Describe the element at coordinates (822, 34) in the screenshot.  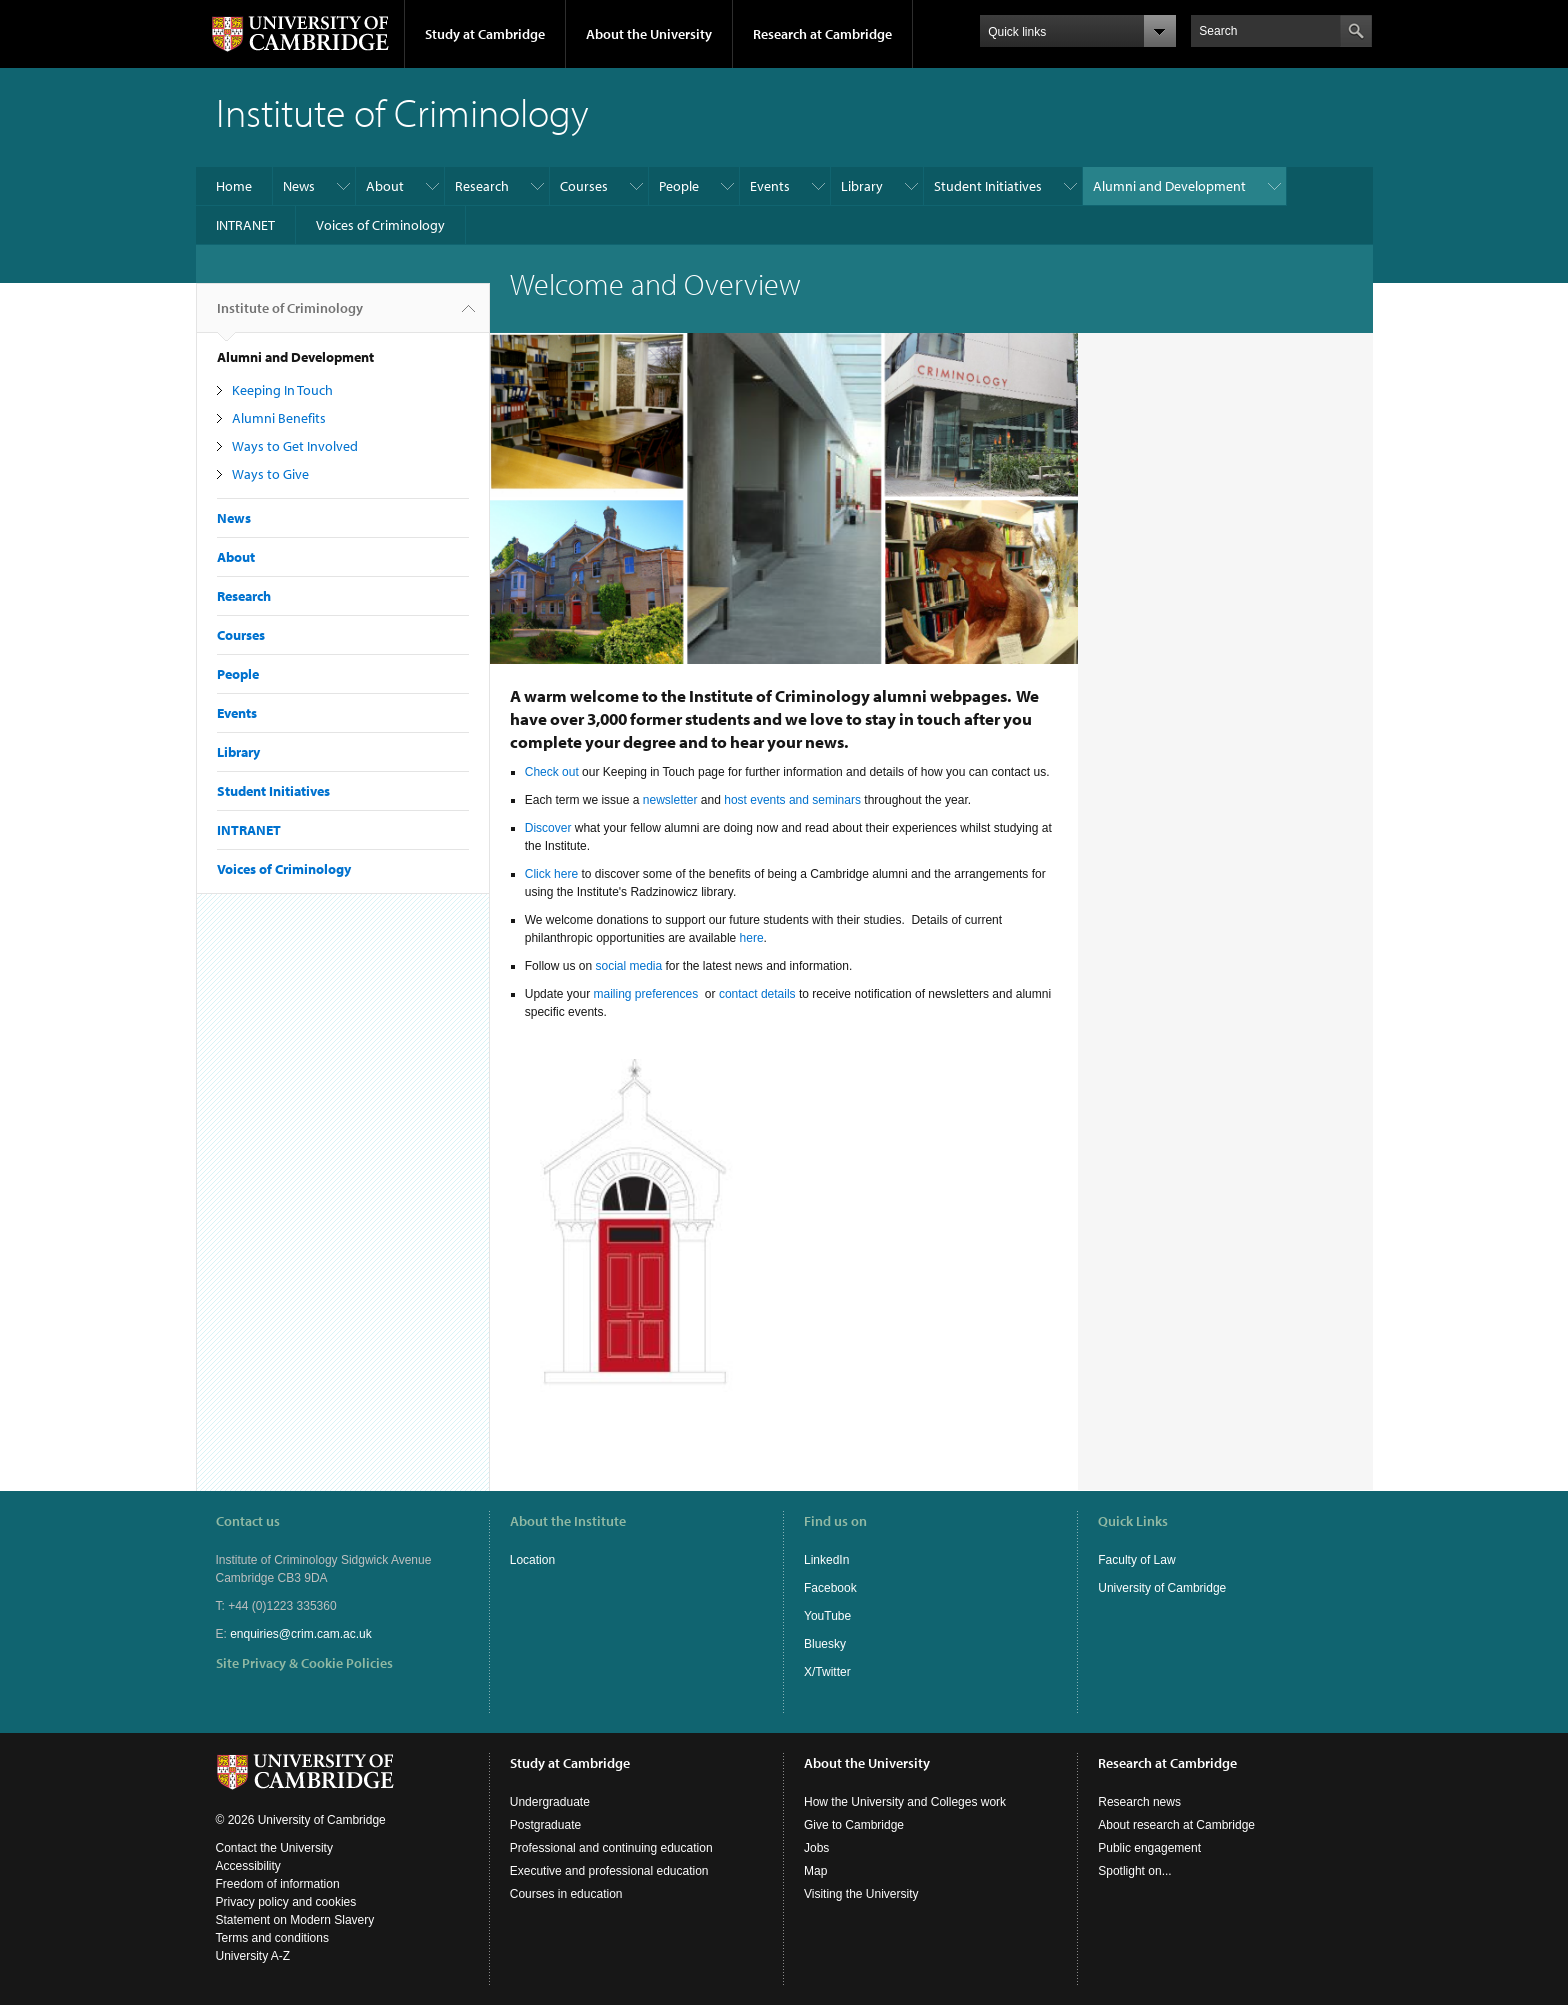
I see `Research at Cambridge` at that location.